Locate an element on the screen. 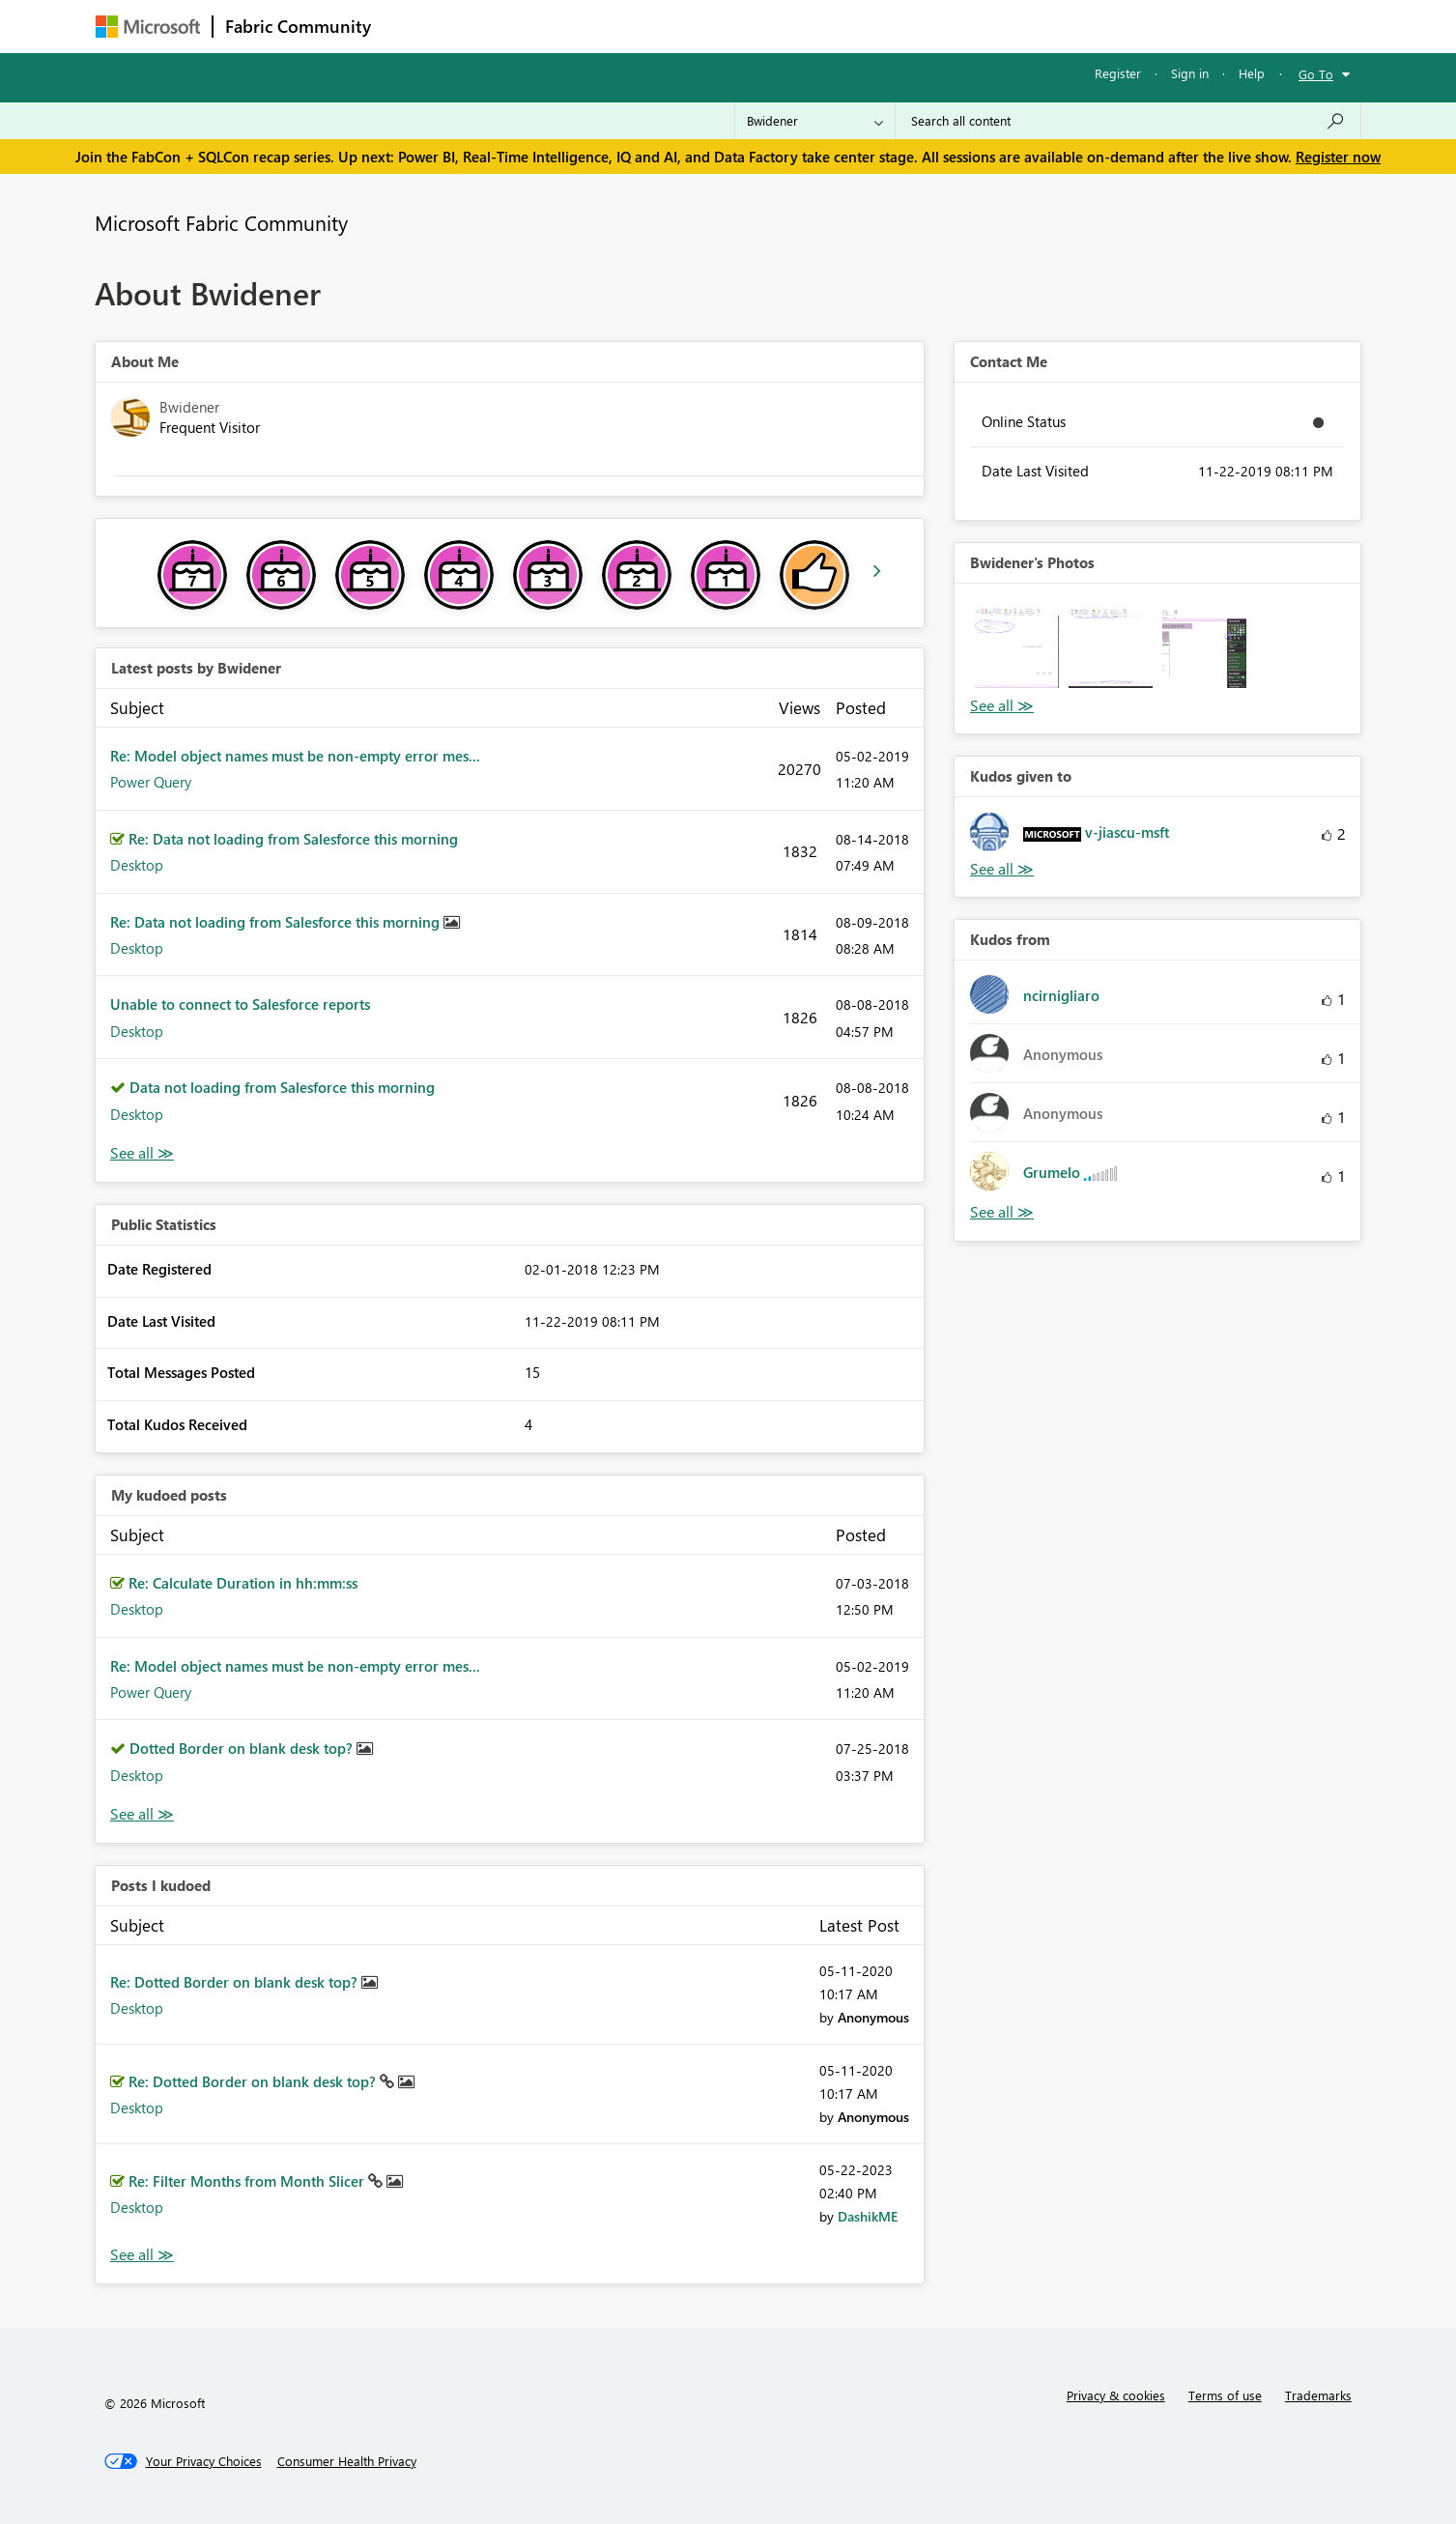 The width and height of the screenshot is (1456, 2524). Trademarks is located at coordinates (1318, 2395).